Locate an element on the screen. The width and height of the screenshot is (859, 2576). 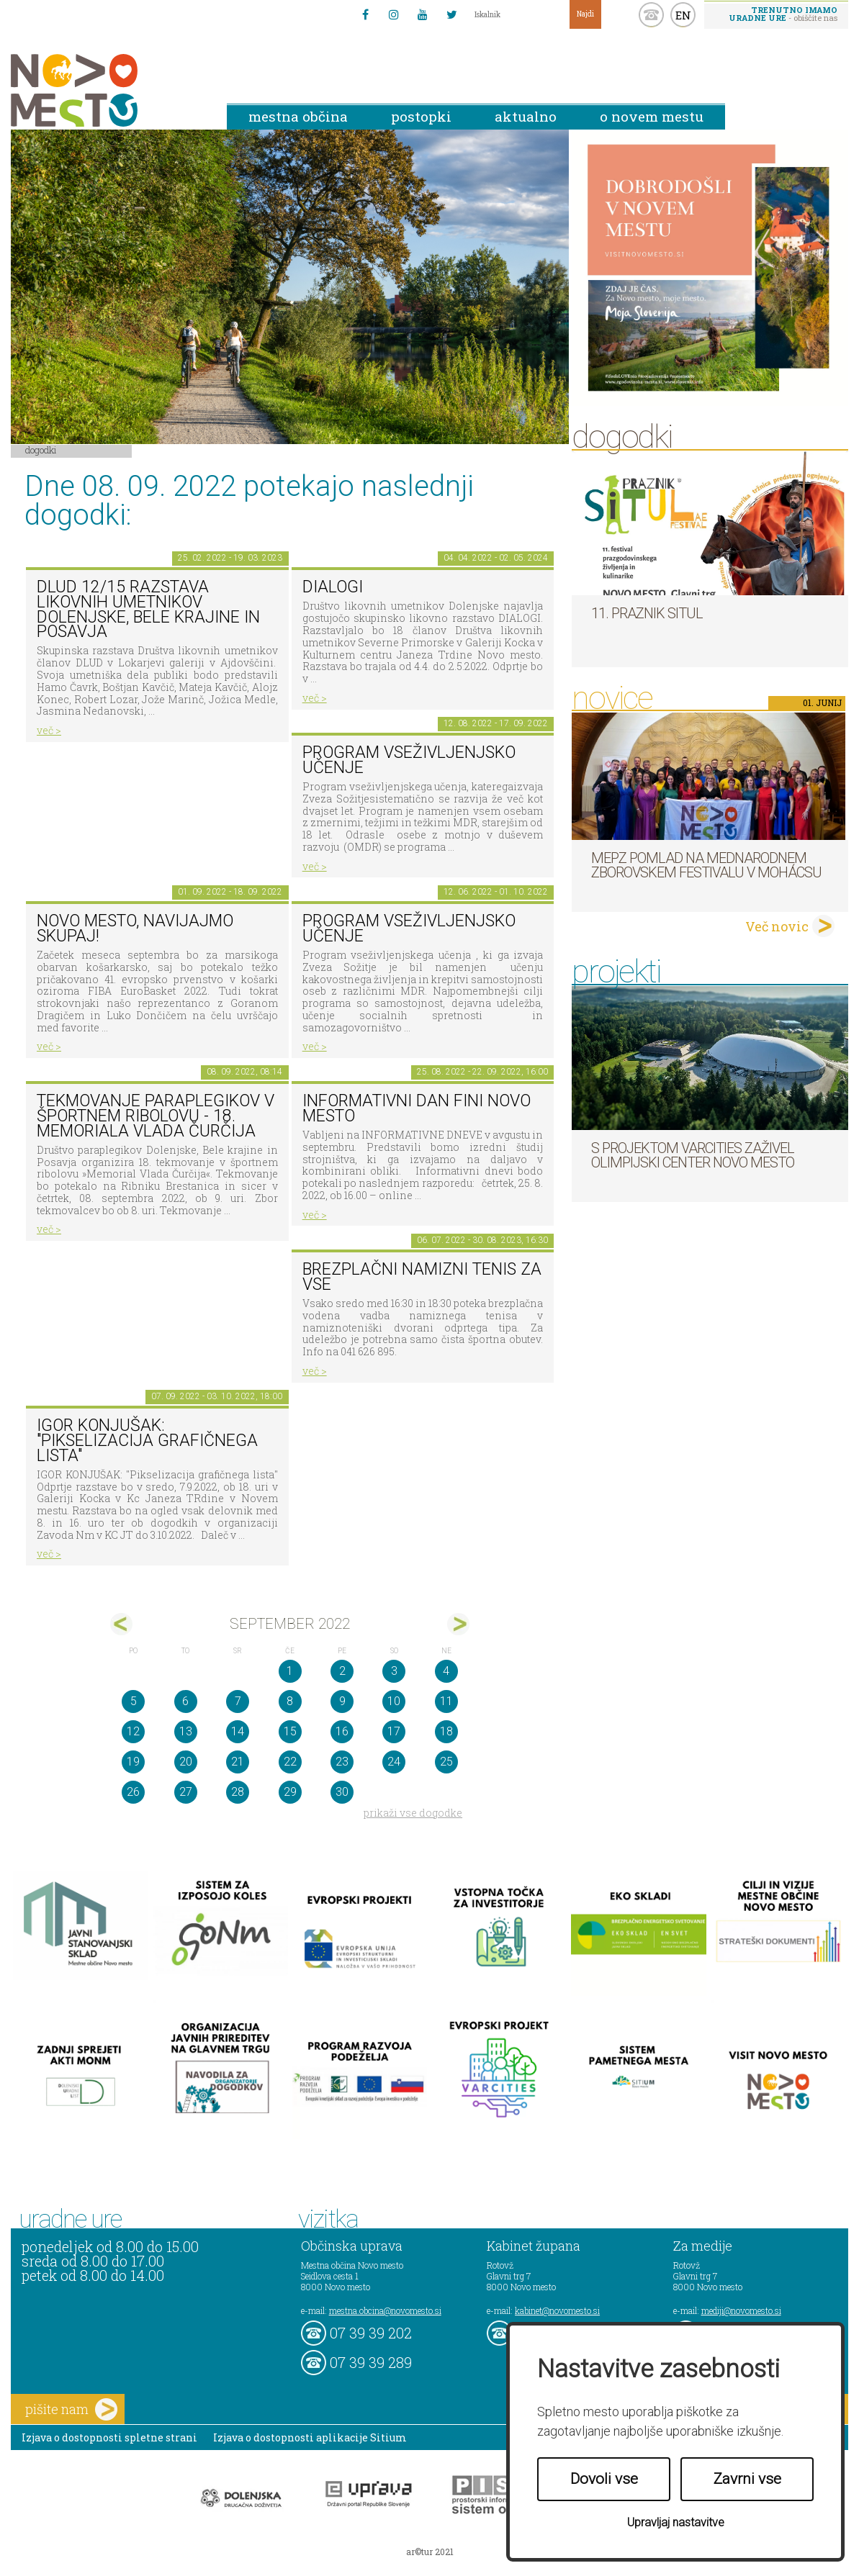
27 is located at coordinates (185, 1792).